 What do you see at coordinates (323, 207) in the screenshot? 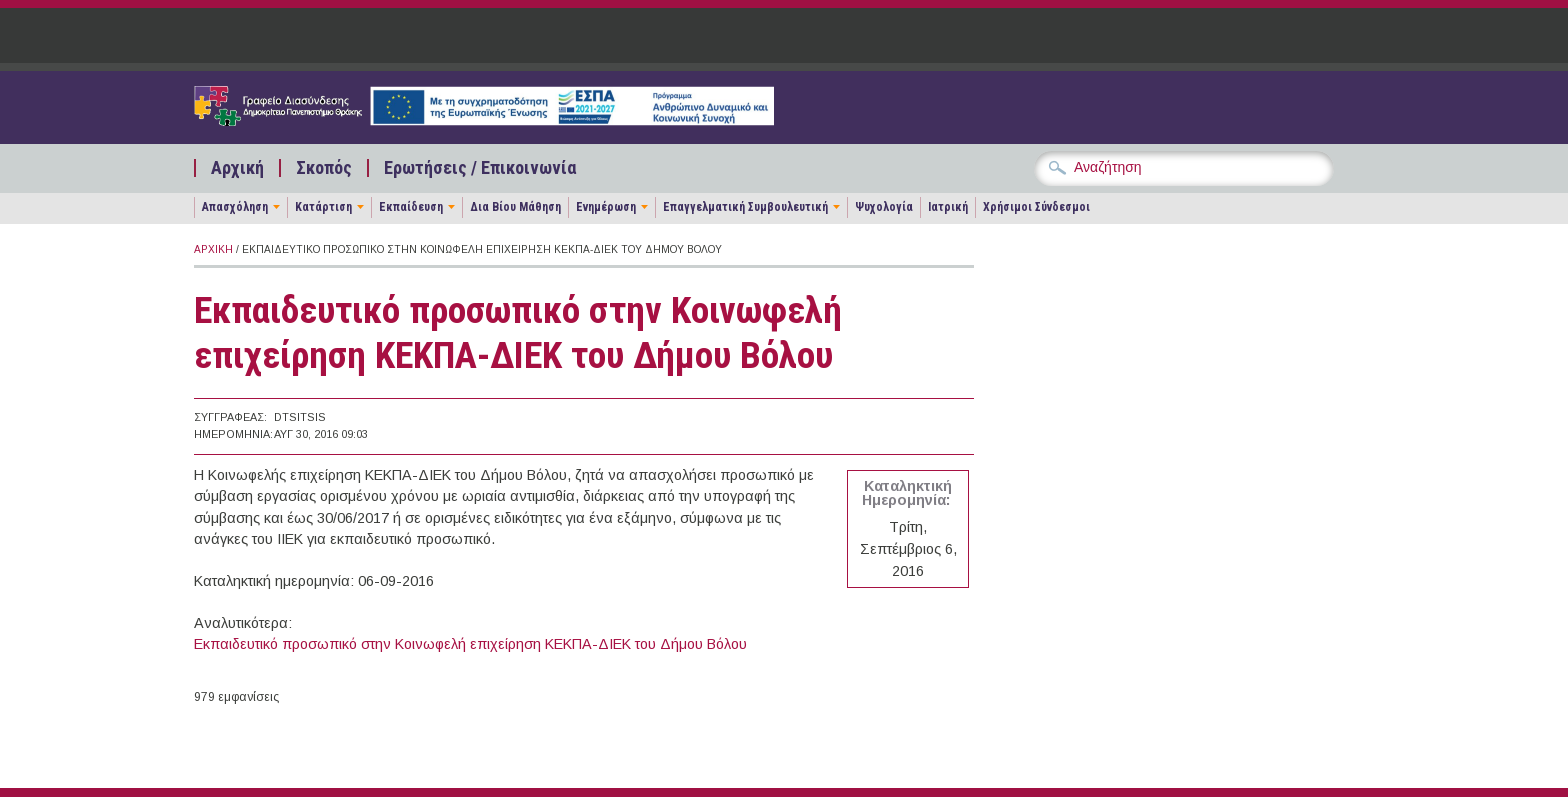
I see `Κατάρτιση` at bounding box center [323, 207].